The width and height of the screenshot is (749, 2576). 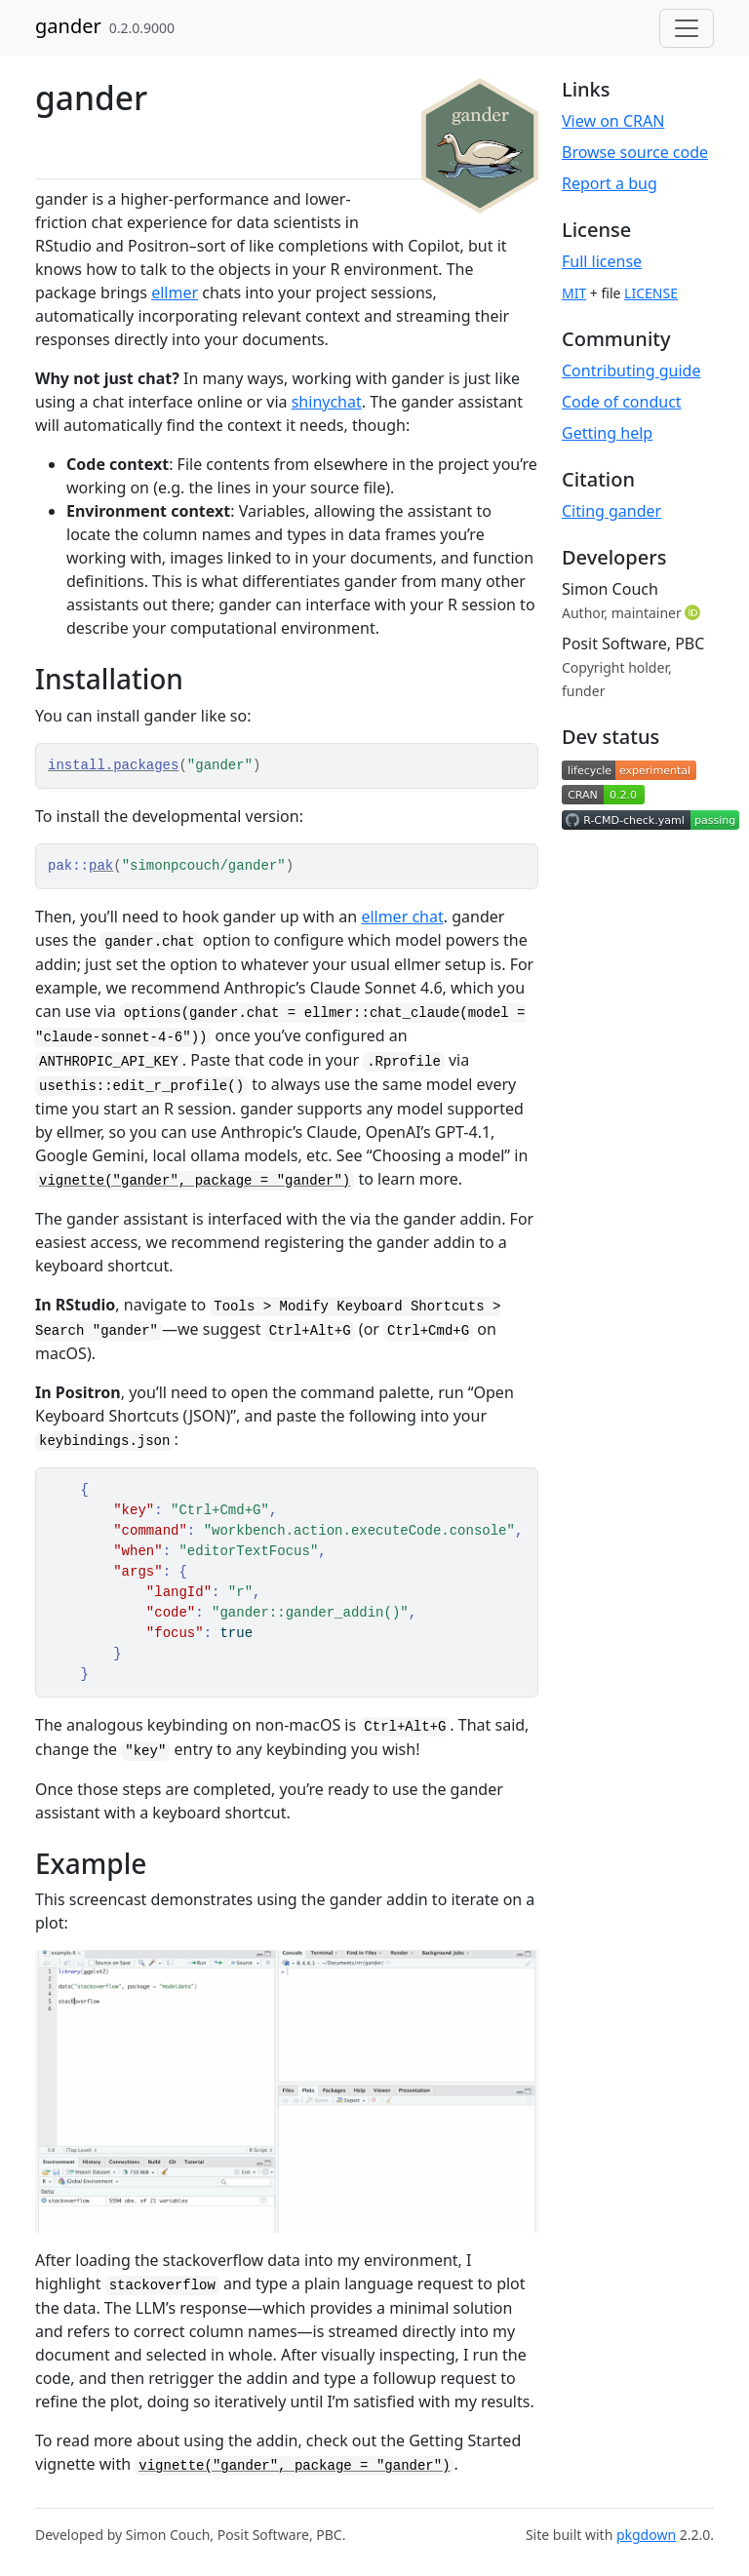 I want to click on ellmer, so click(x=174, y=292).